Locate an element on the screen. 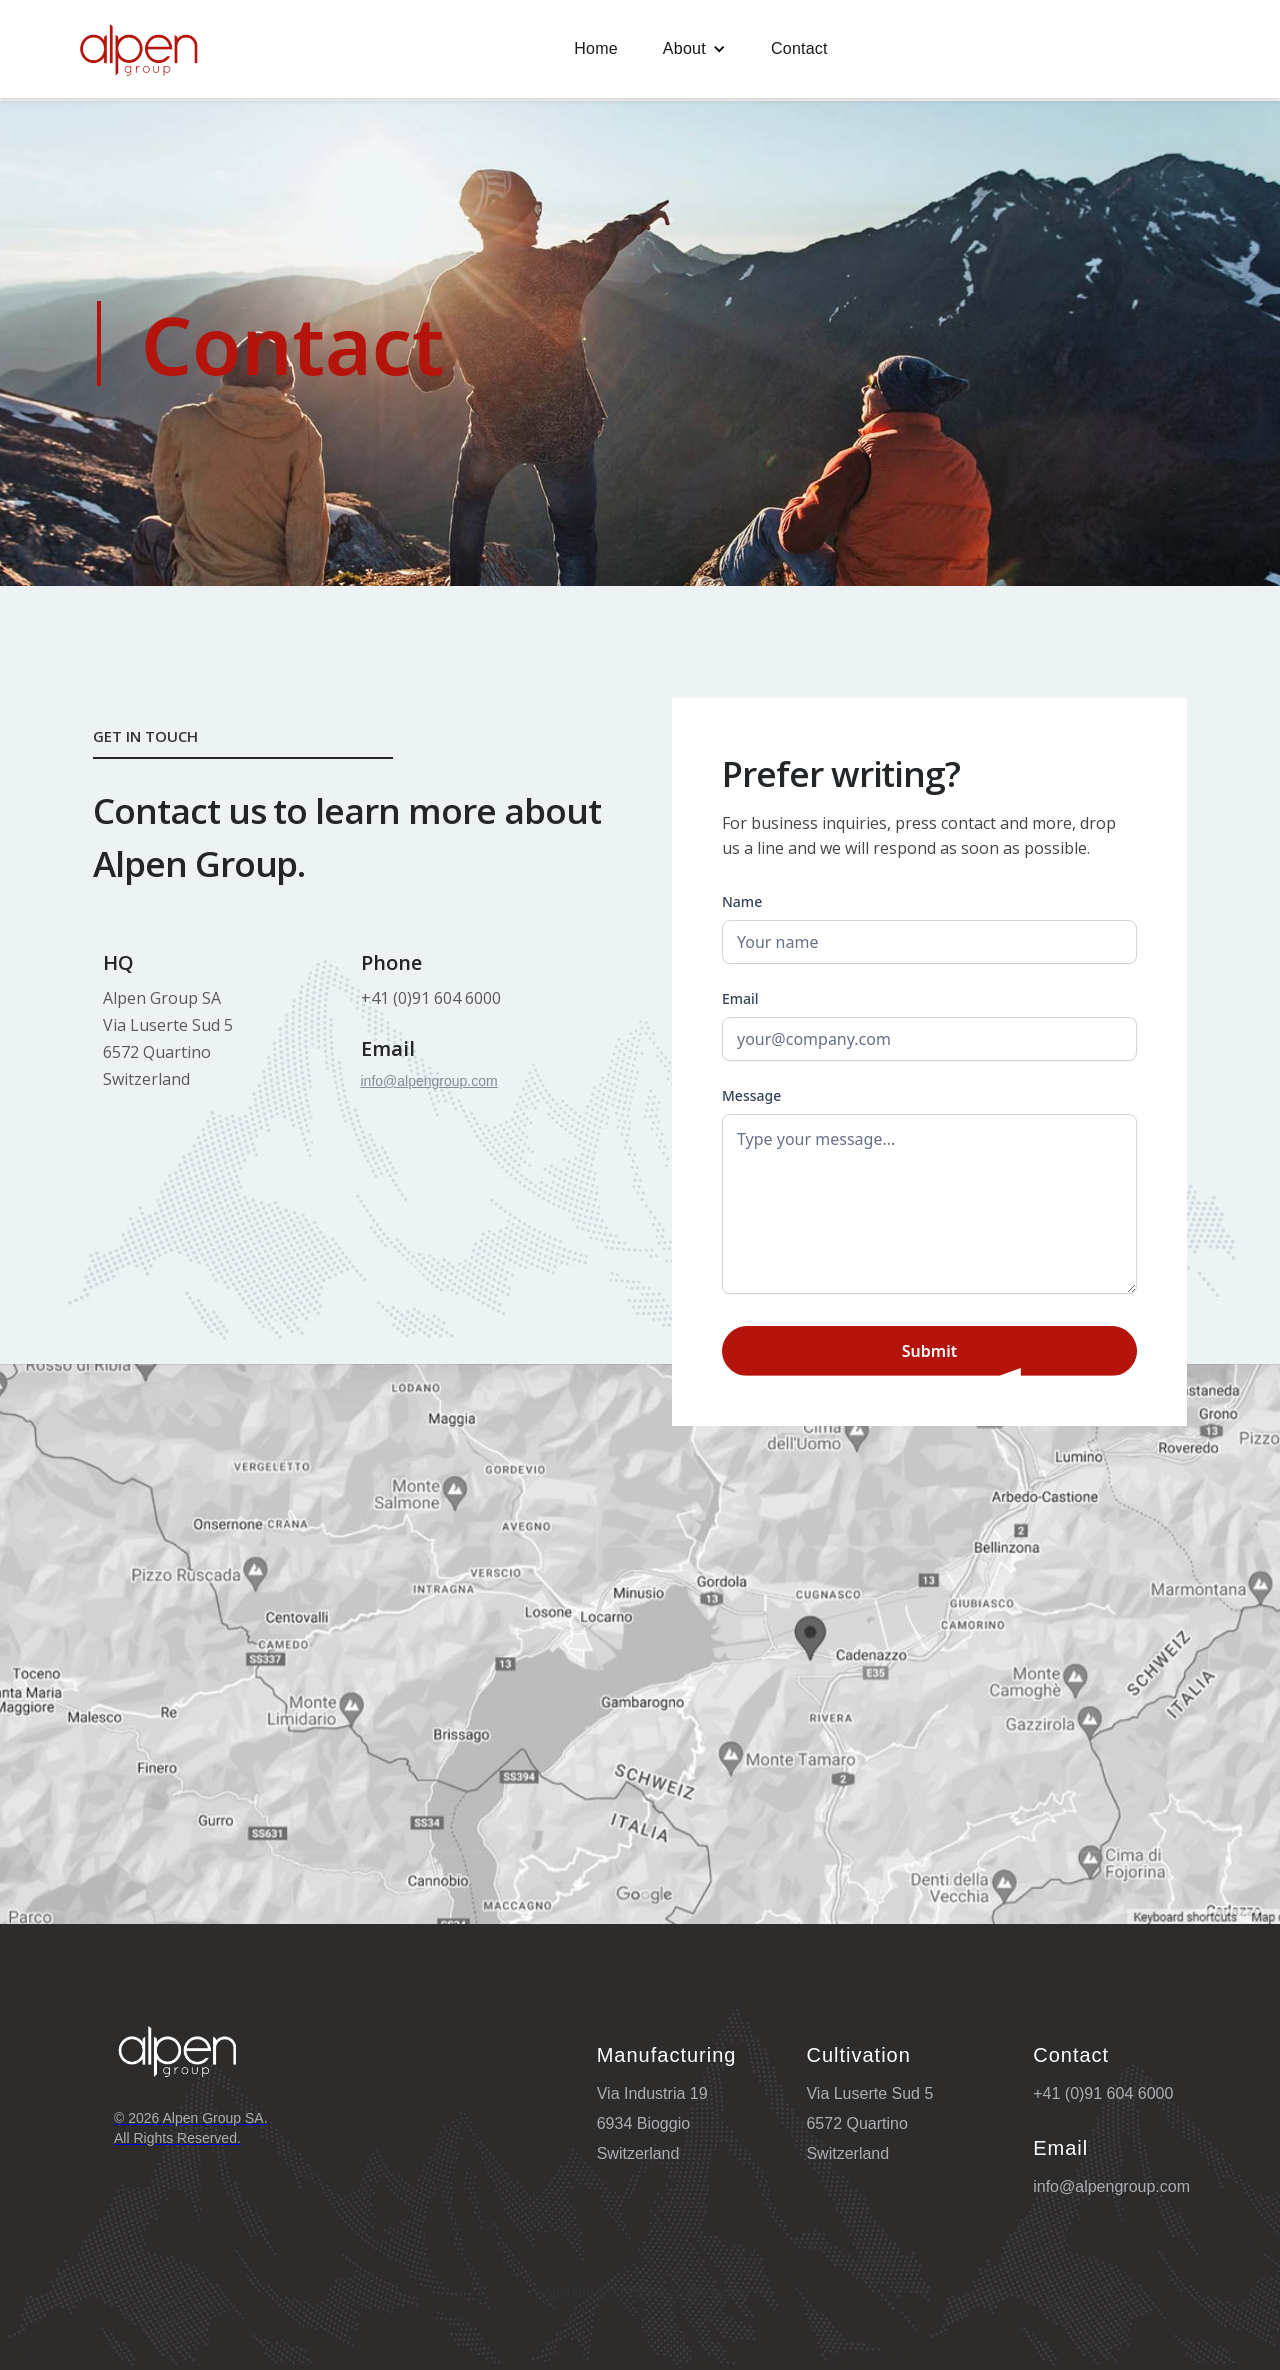  Email is located at coordinates (740, 998).